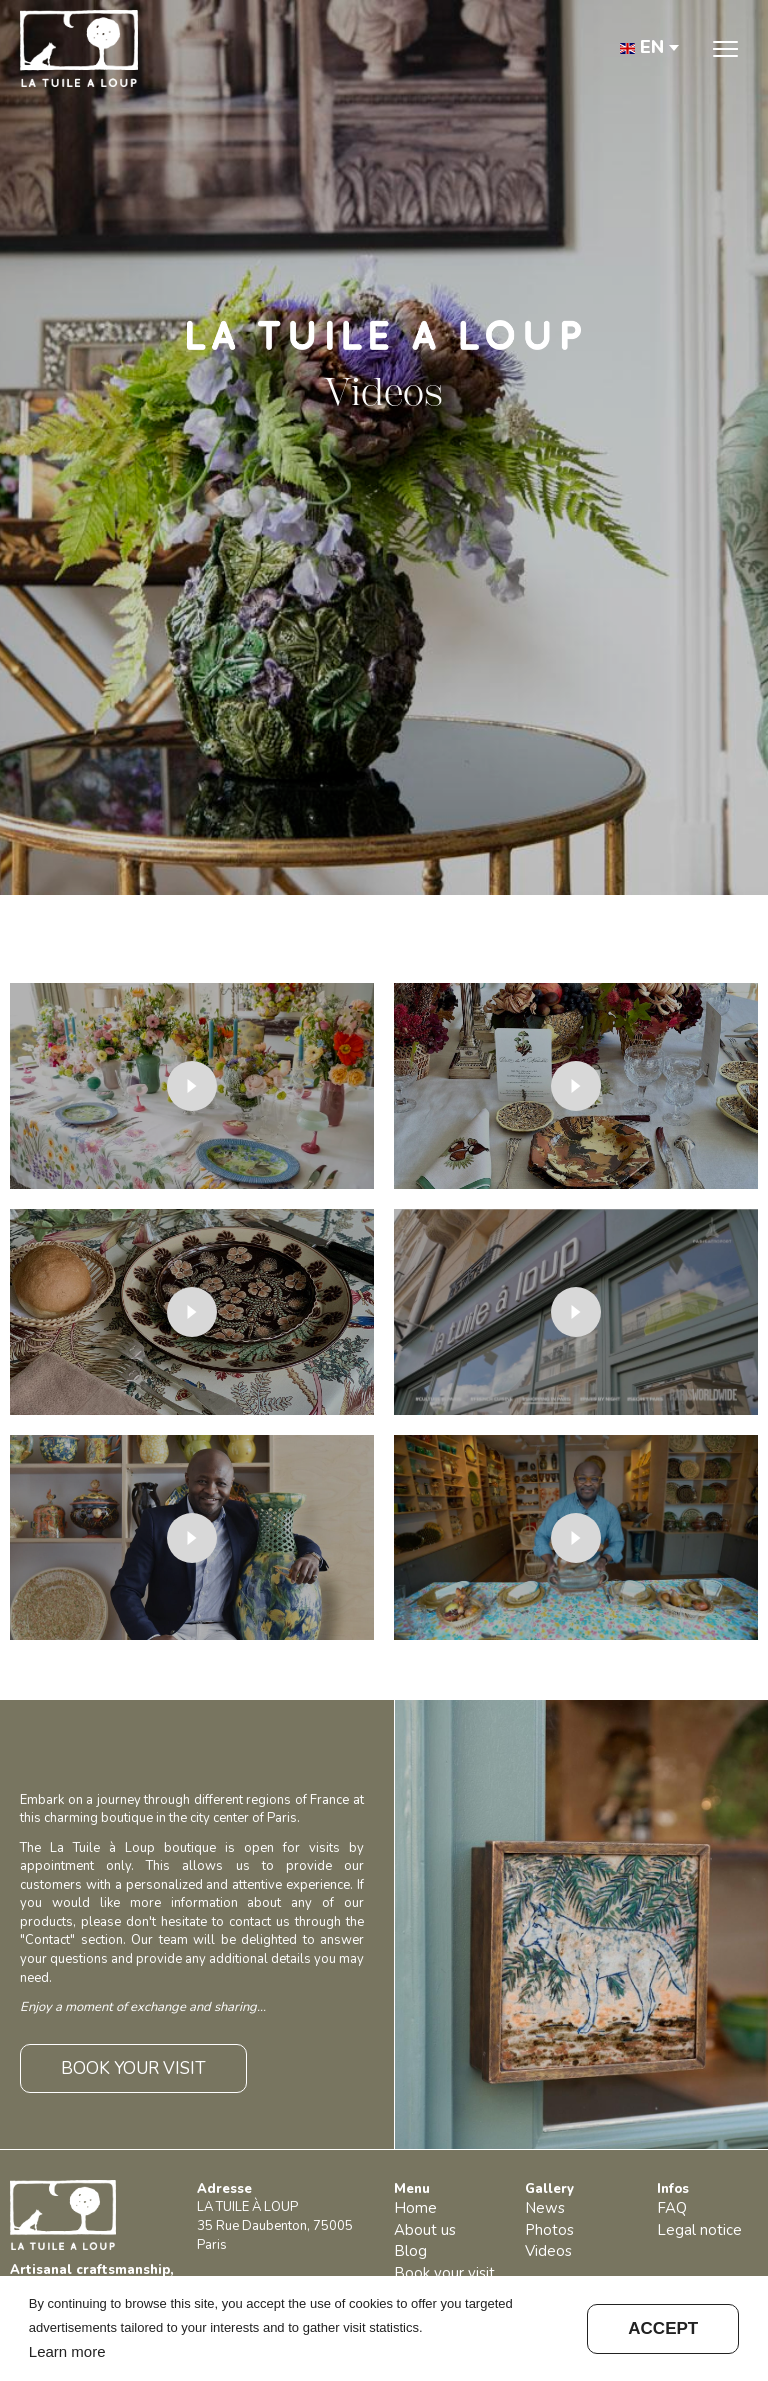 Image resolution: width=768 pixels, height=2381 pixels. I want to click on Accept [button], so click(663, 2328).